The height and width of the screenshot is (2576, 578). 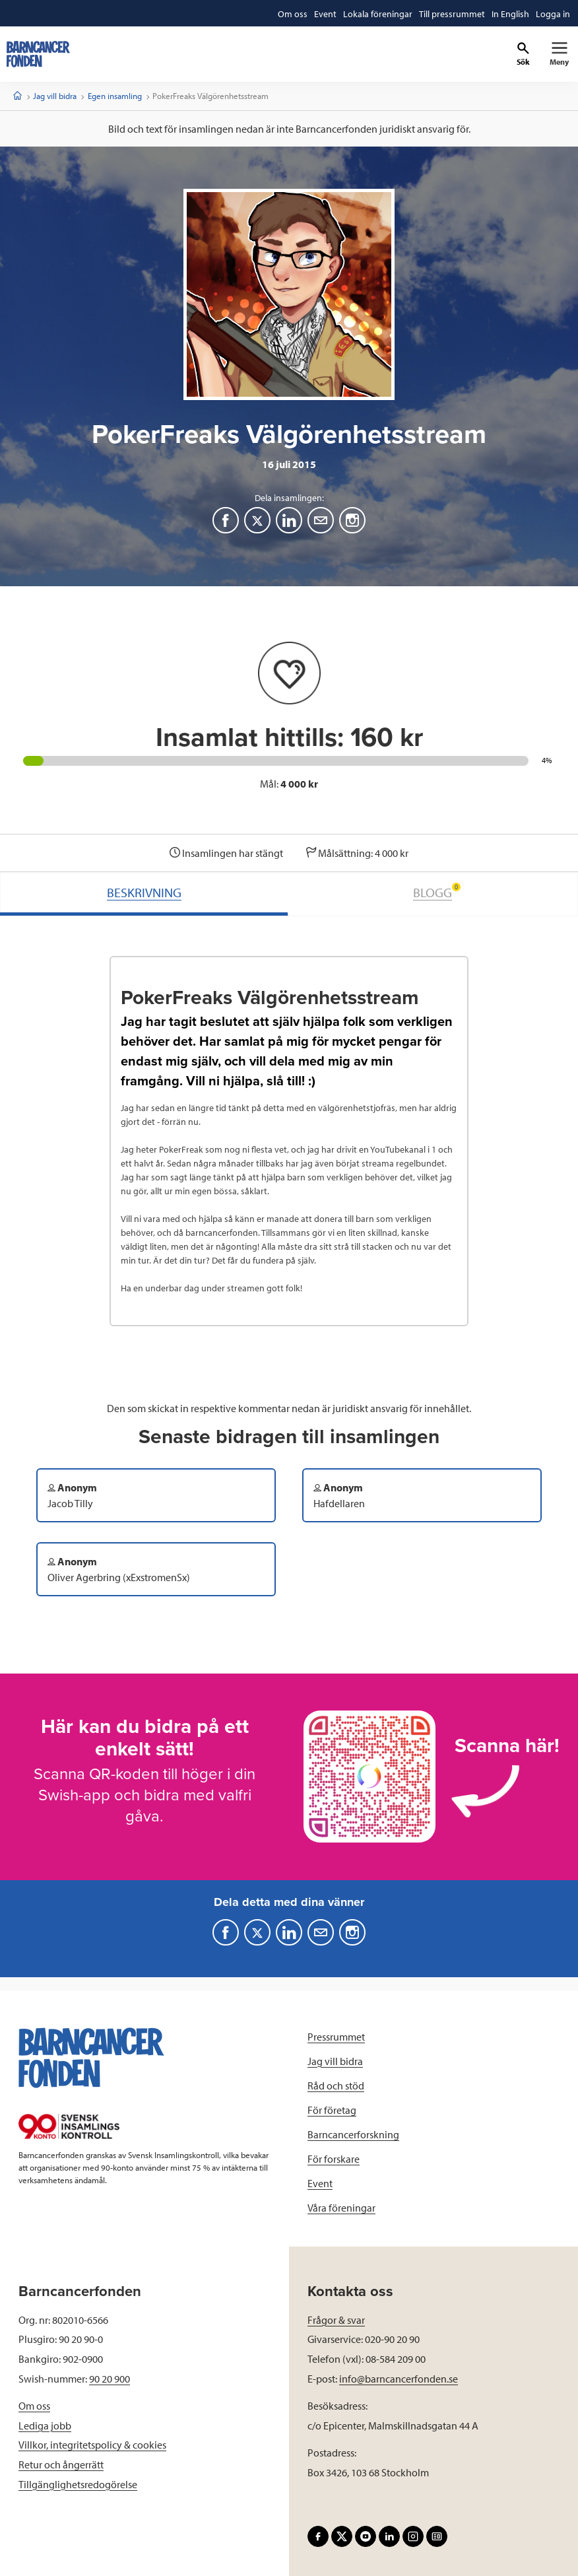 What do you see at coordinates (398, 2378) in the screenshot?
I see `info@barncancerfonden.se` at bounding box center [398, 2378].